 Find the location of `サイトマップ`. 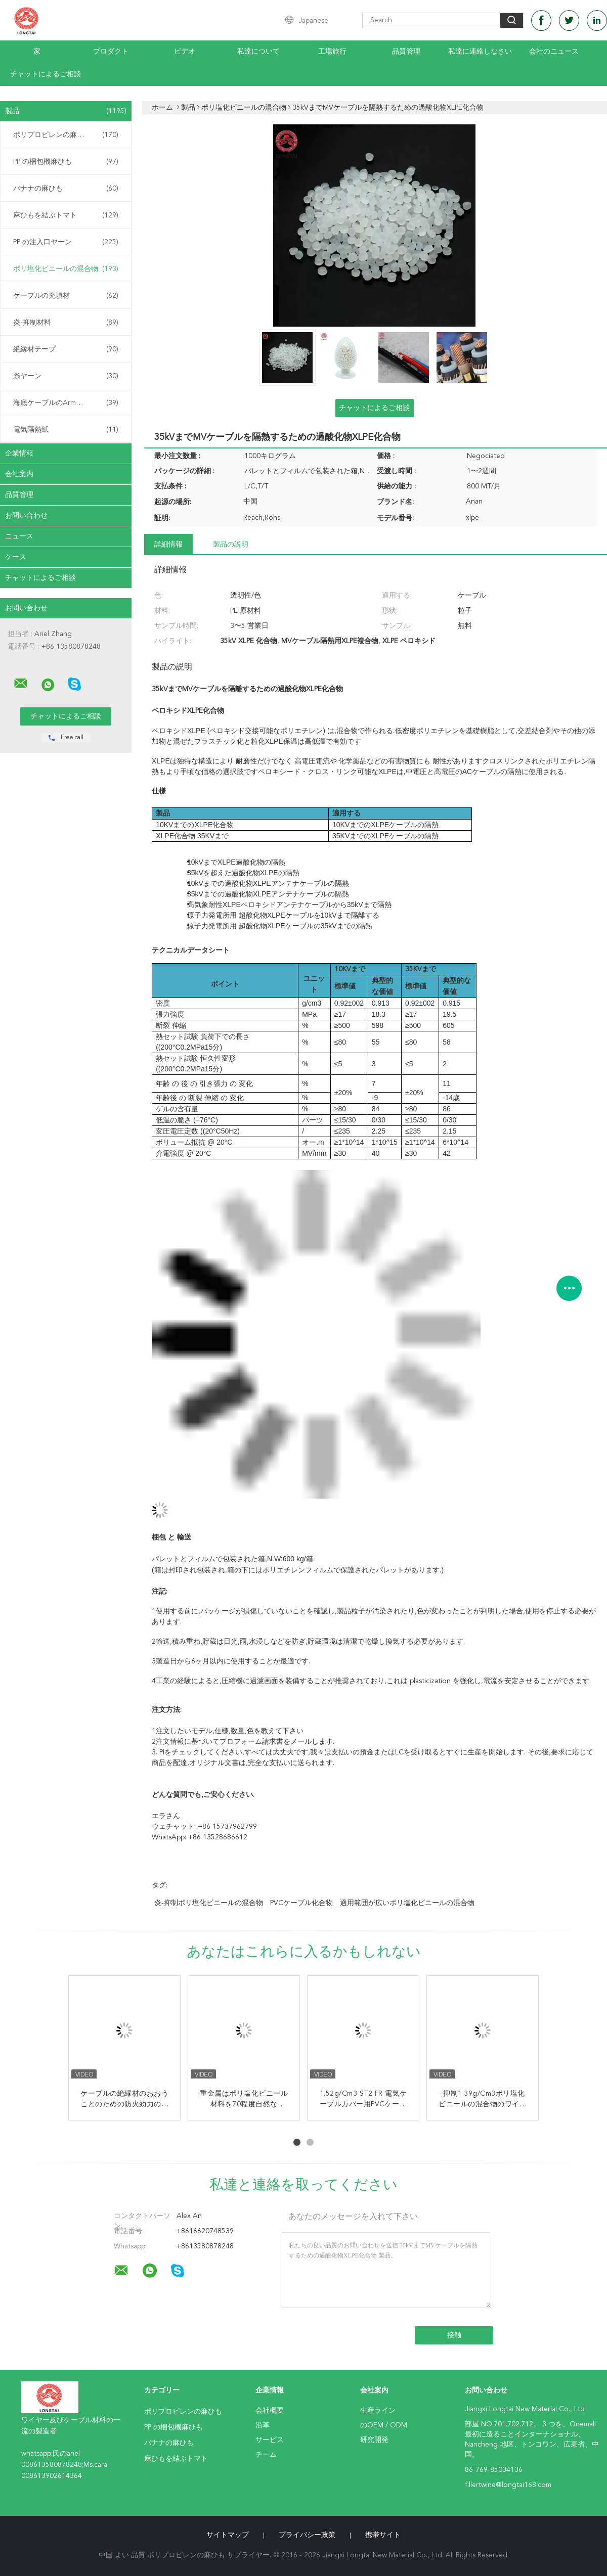

サイトマップ is located at coordinates (227, 2535).